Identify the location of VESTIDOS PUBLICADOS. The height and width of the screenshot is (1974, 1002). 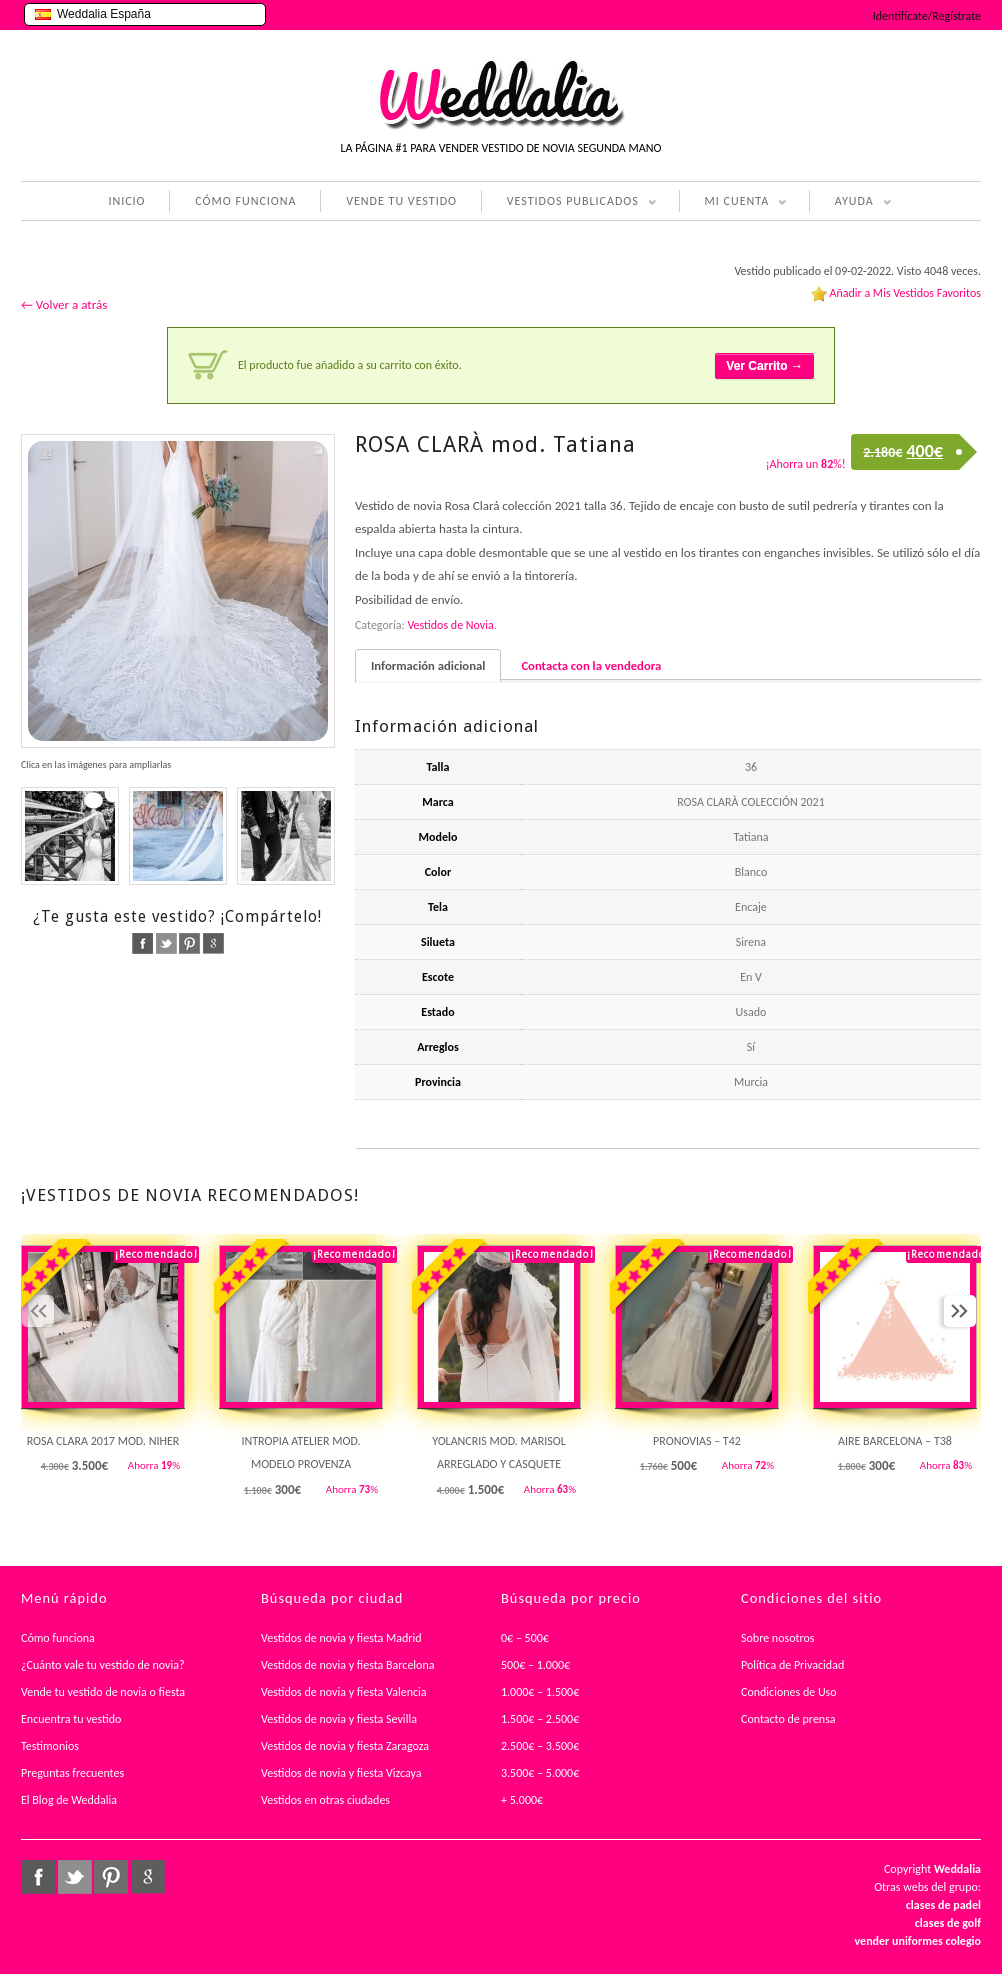
(569, 203).